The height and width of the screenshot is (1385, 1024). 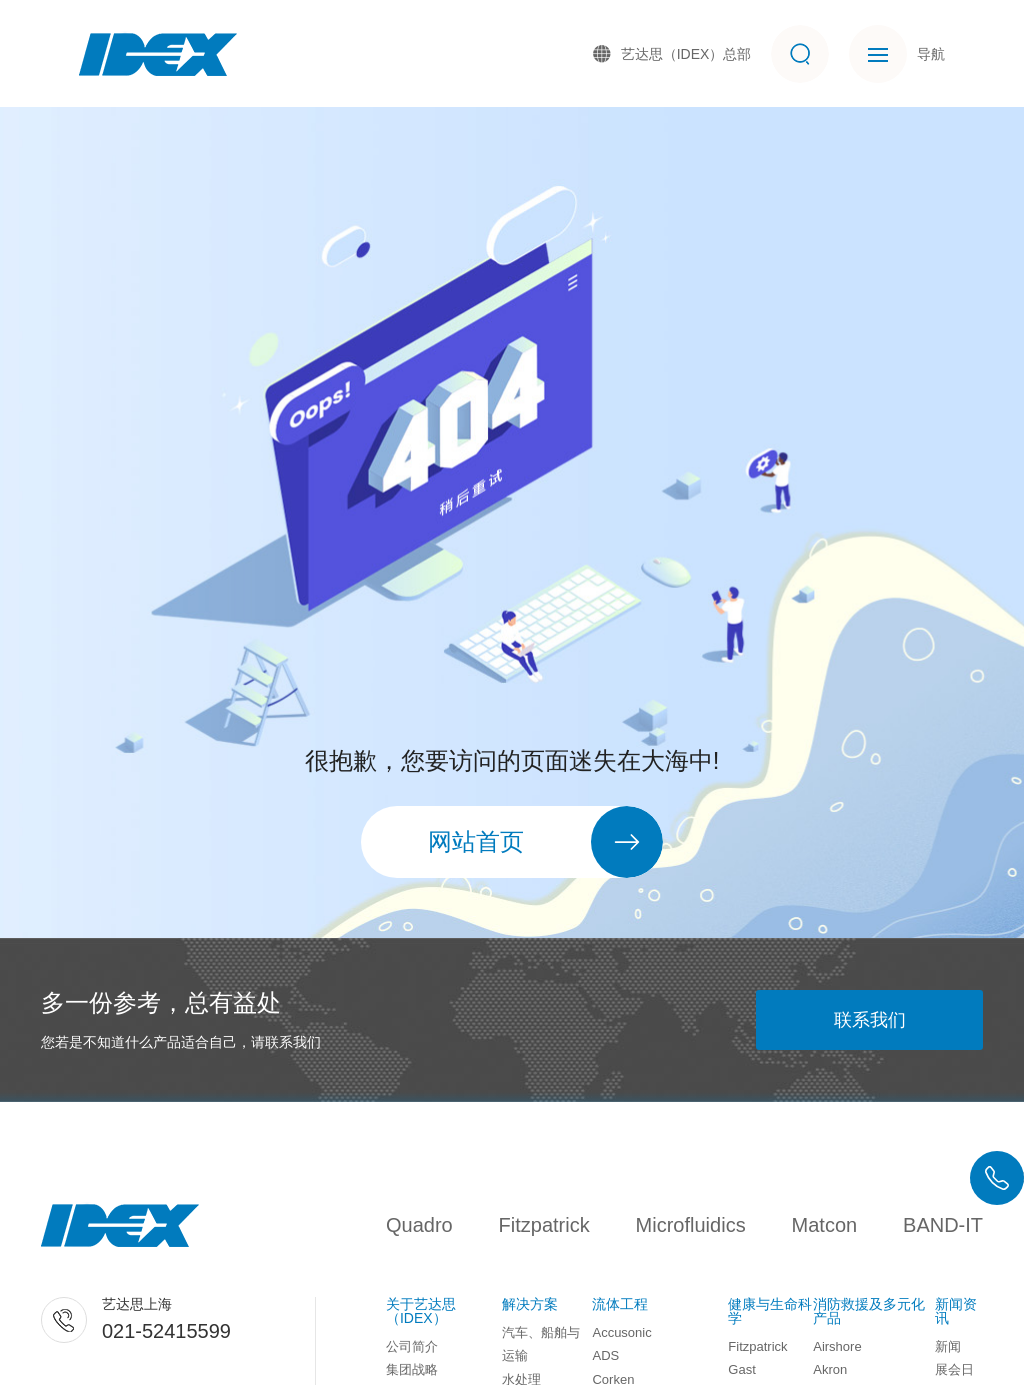 I want to click on Airshore, so click(x=837, y=1346).